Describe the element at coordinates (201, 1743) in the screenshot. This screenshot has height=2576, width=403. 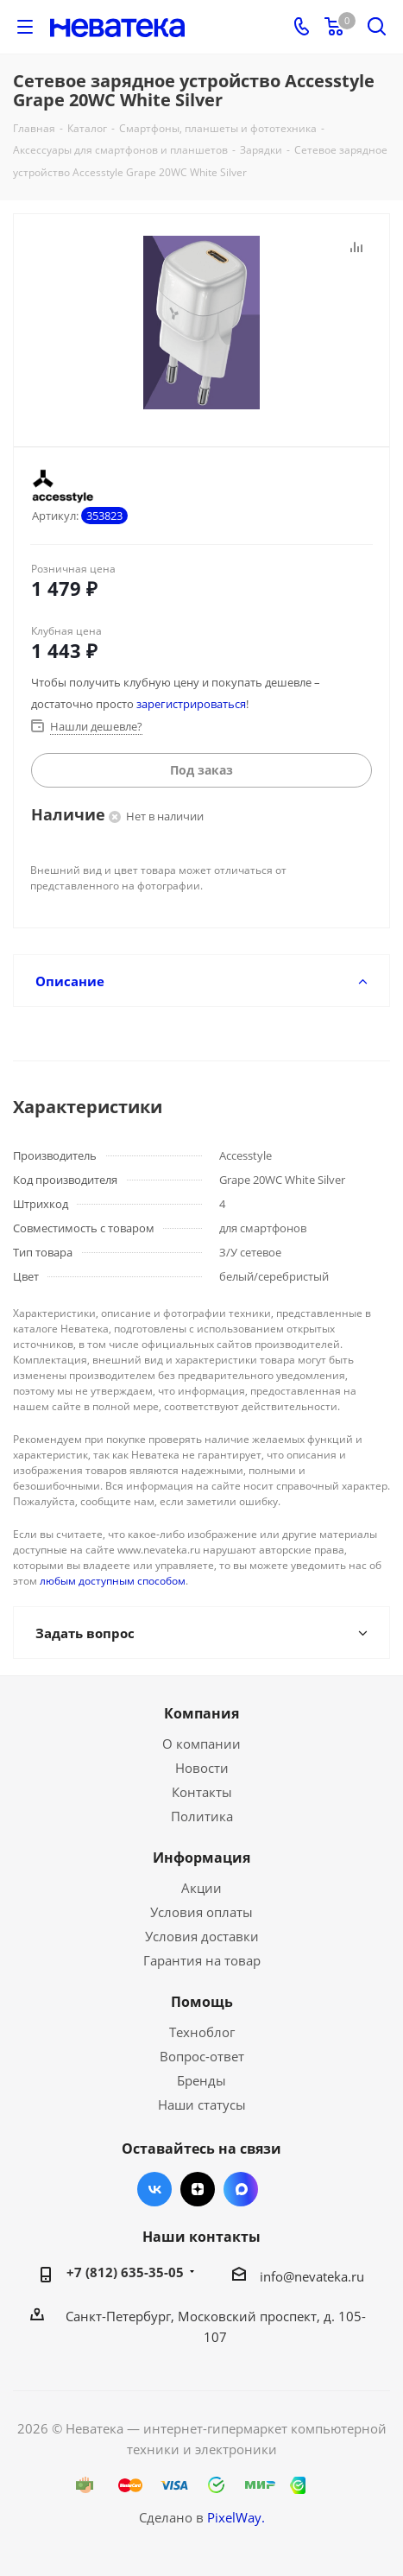
I see `О компании` at that location.